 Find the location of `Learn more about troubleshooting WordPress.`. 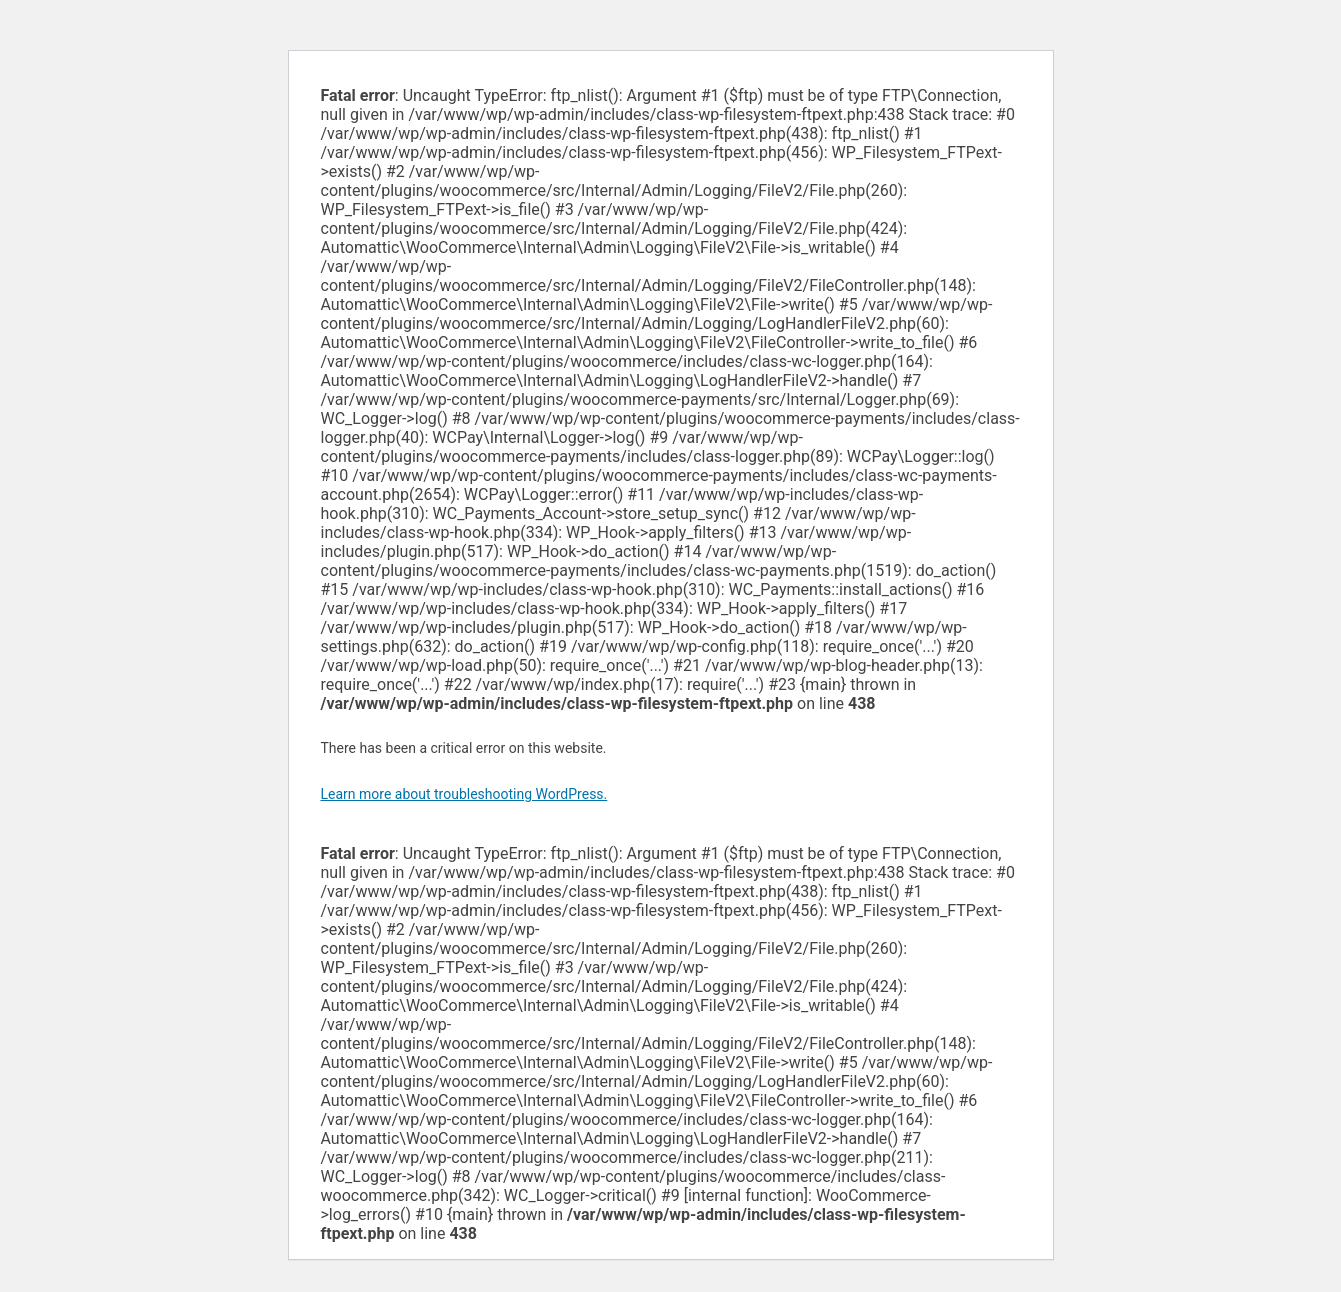

Learn more about troubleshooting WordPress. is located at coordinates (464, 794).